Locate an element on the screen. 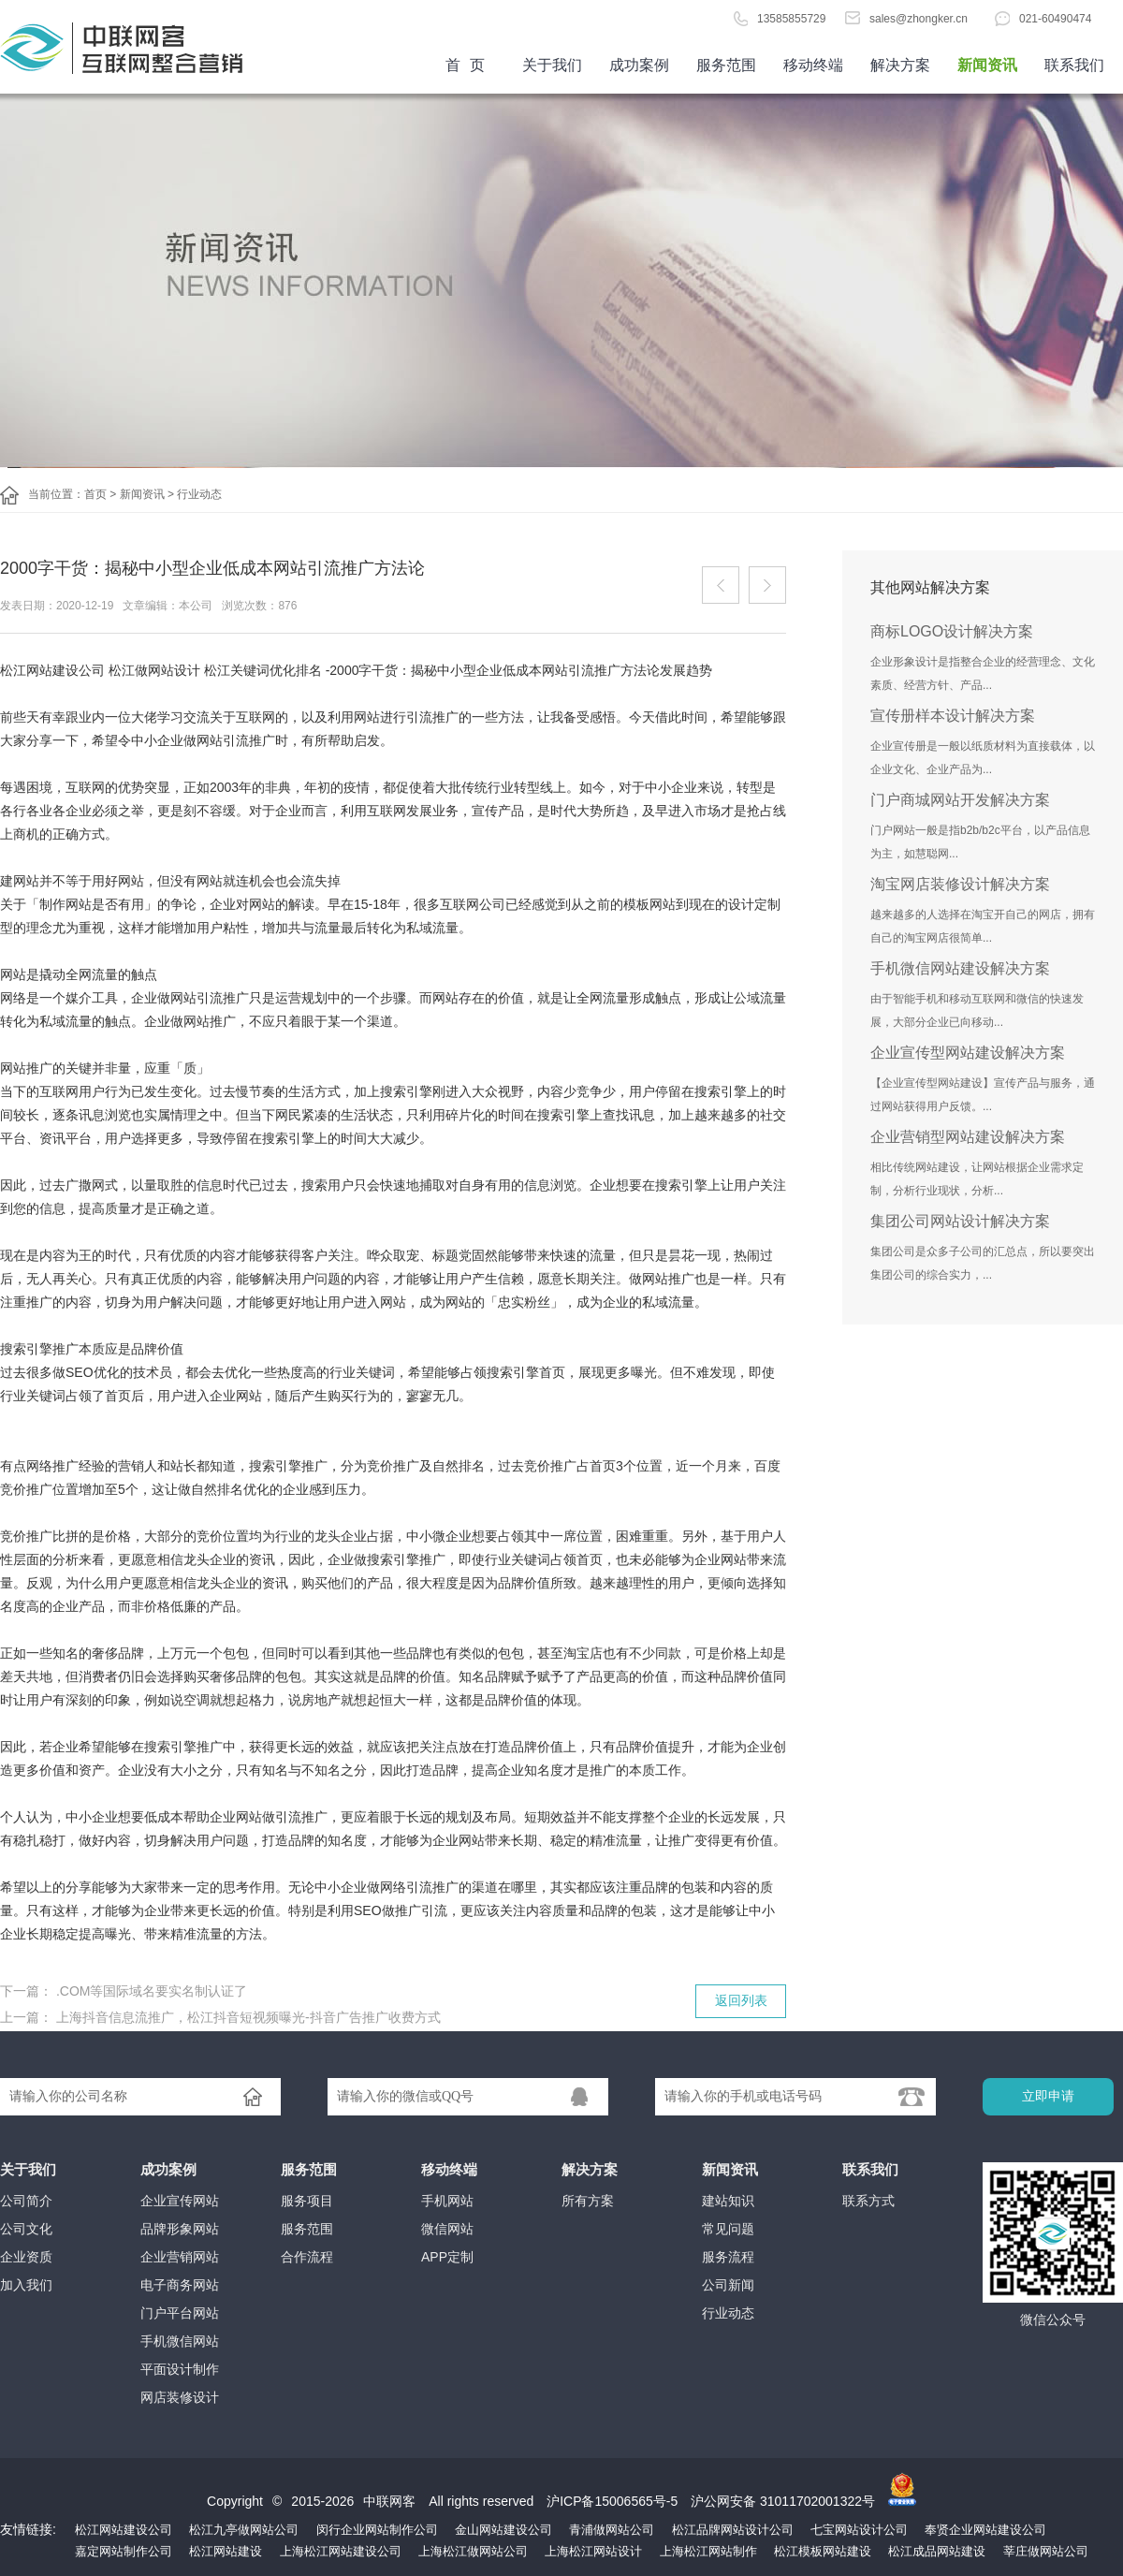 The width and height of the screenshot is (1123, 2576). 企业宣传型网站建设解决方案 is located at coordinates (967, 1053).